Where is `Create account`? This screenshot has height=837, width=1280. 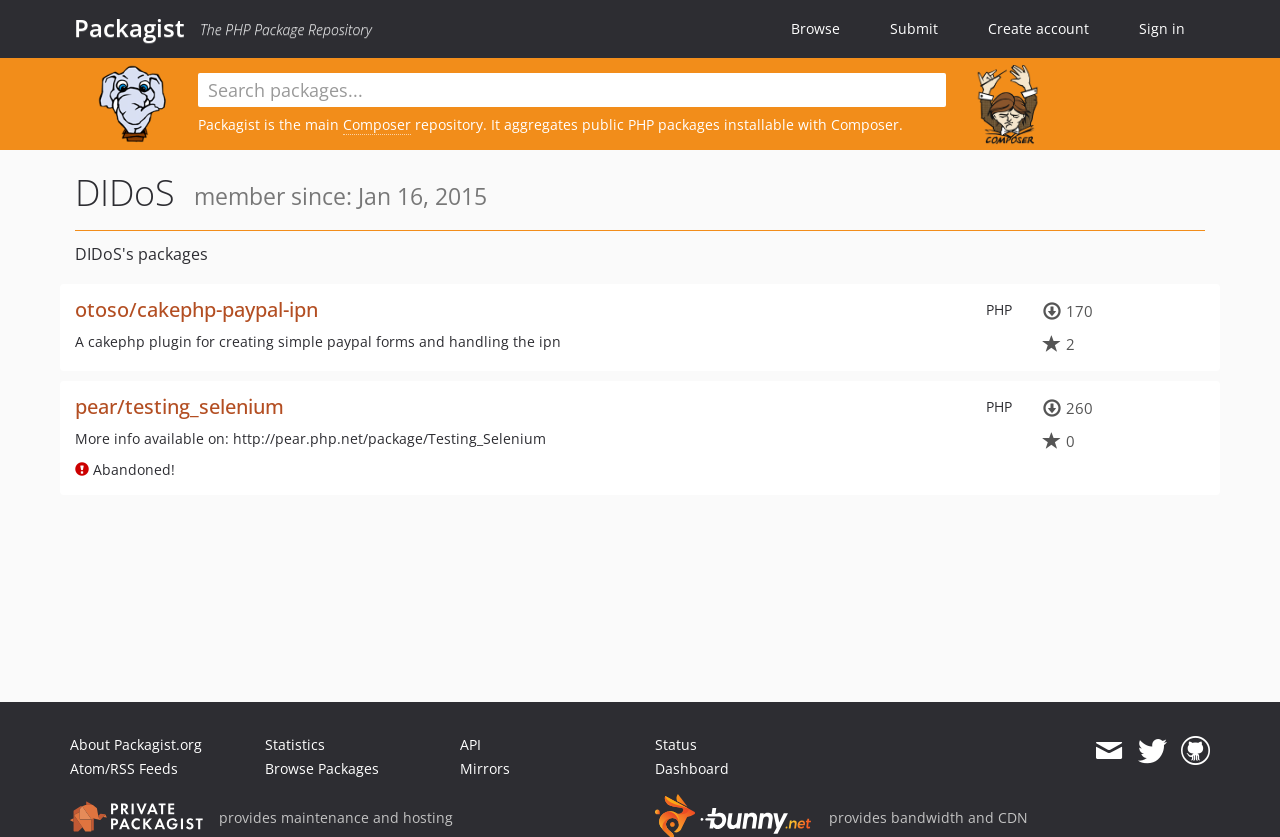 Create account is located at coordinates (1038, 28).